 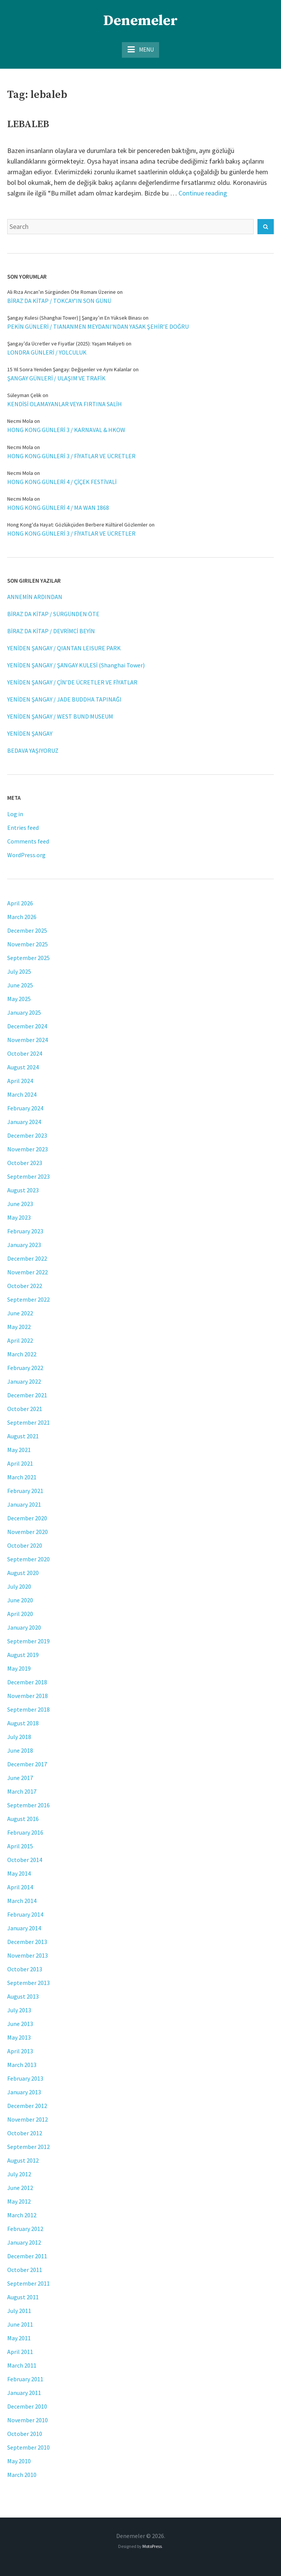 What do you see at coordinates (24, 1504) in the screenshot?
I see `January 2021` at bounding box center [24, 1504].